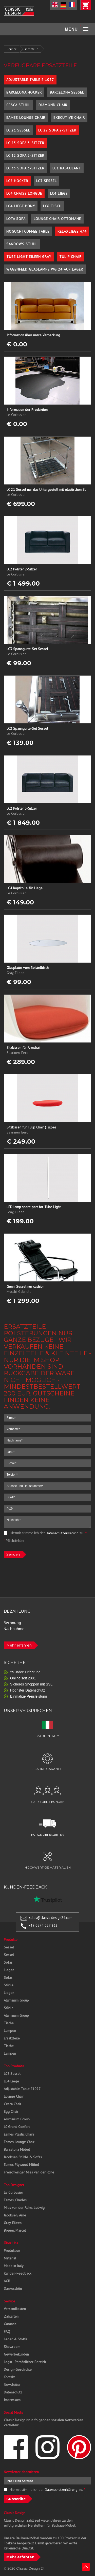 Image resolution: width=95 pixels, height=2576 pixels. Describe the element at coordinates (13, 2222) in the screenshot. I see `Gray, Eileen` at that location.